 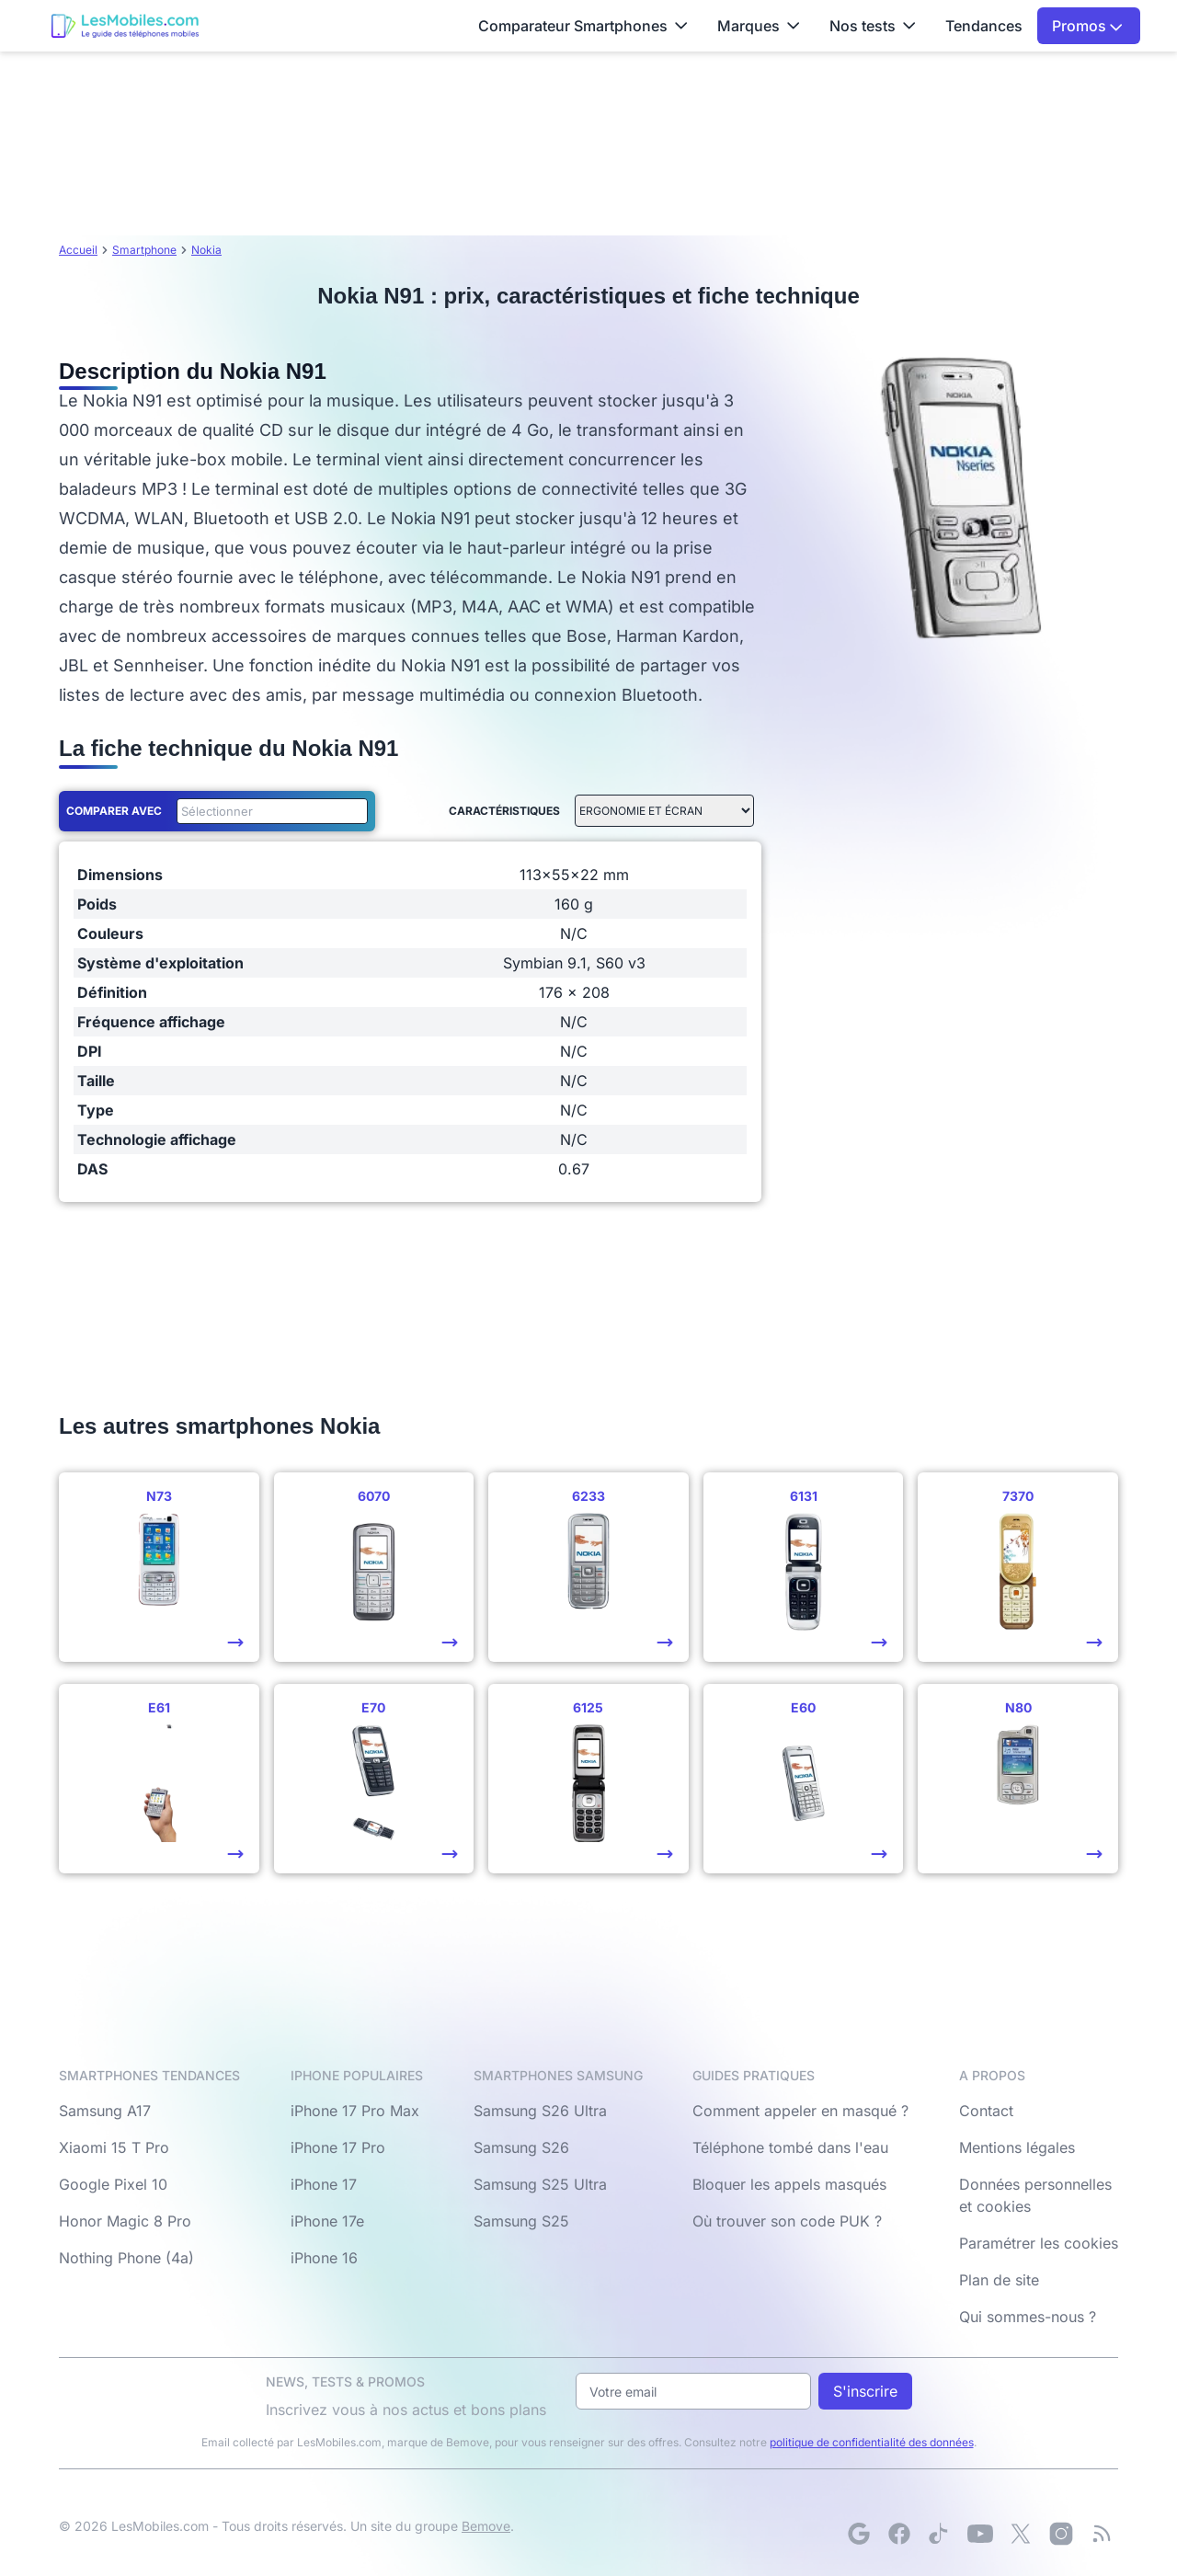 I want to click on Qui sommes-nous ?, so click(x=1027, y=2316).